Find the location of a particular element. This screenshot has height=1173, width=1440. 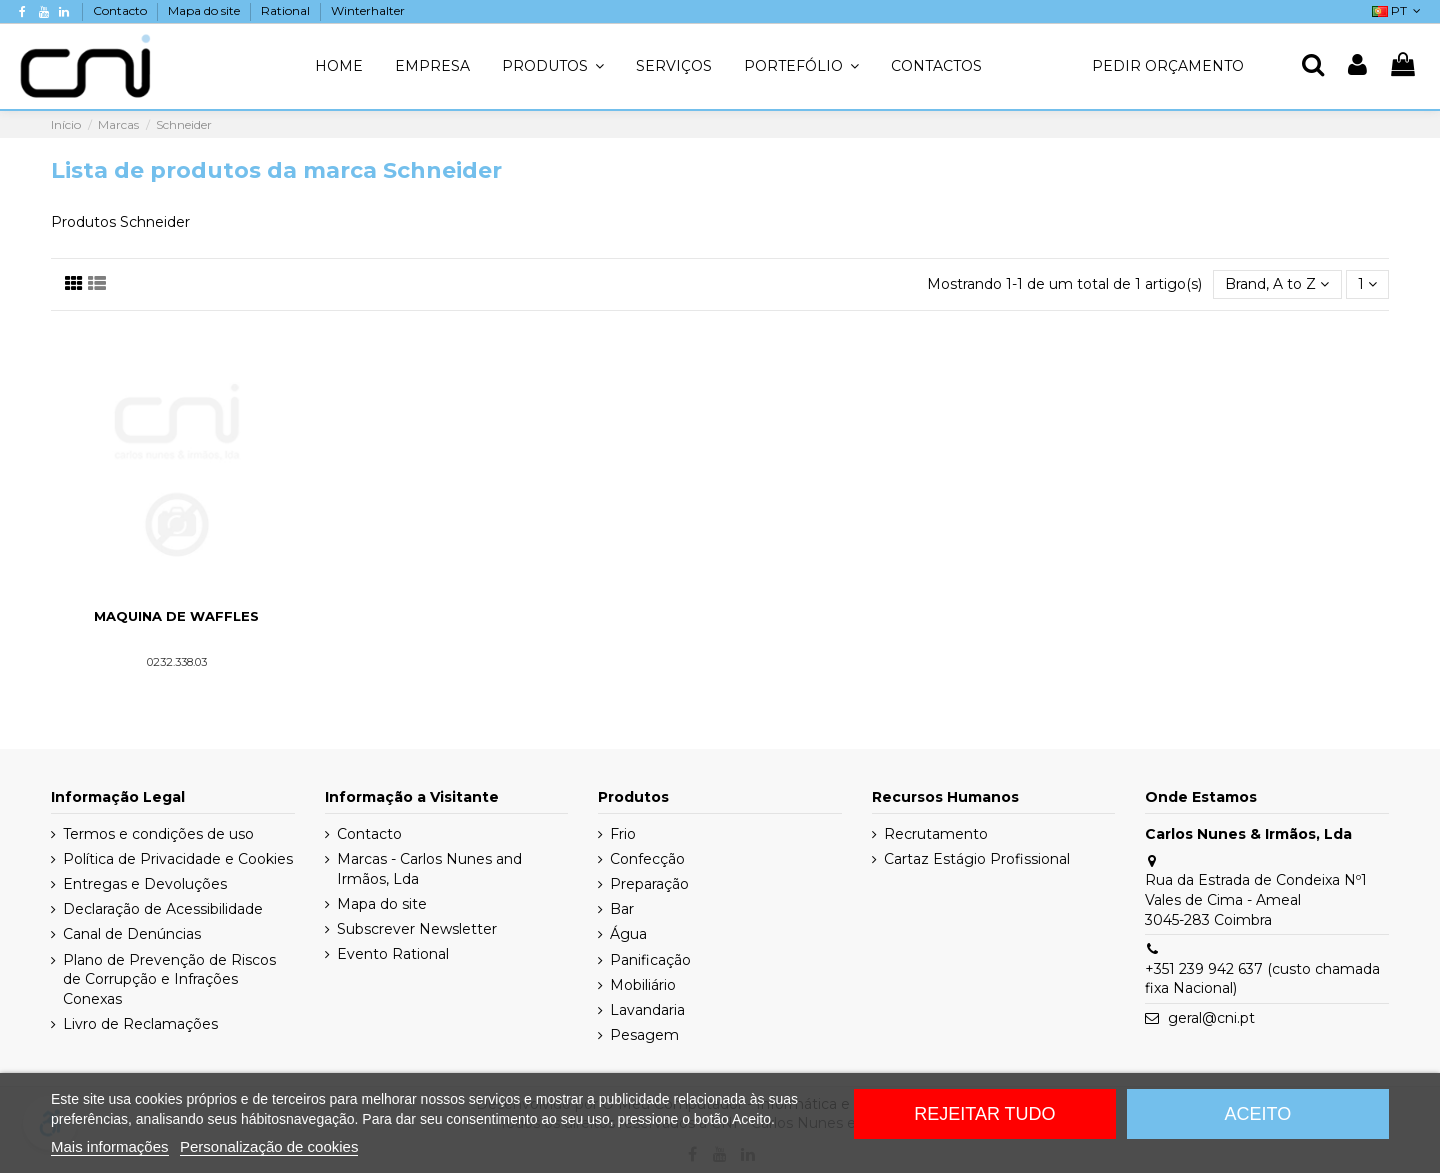

Mais informações is located at coordinates (110, 1146).